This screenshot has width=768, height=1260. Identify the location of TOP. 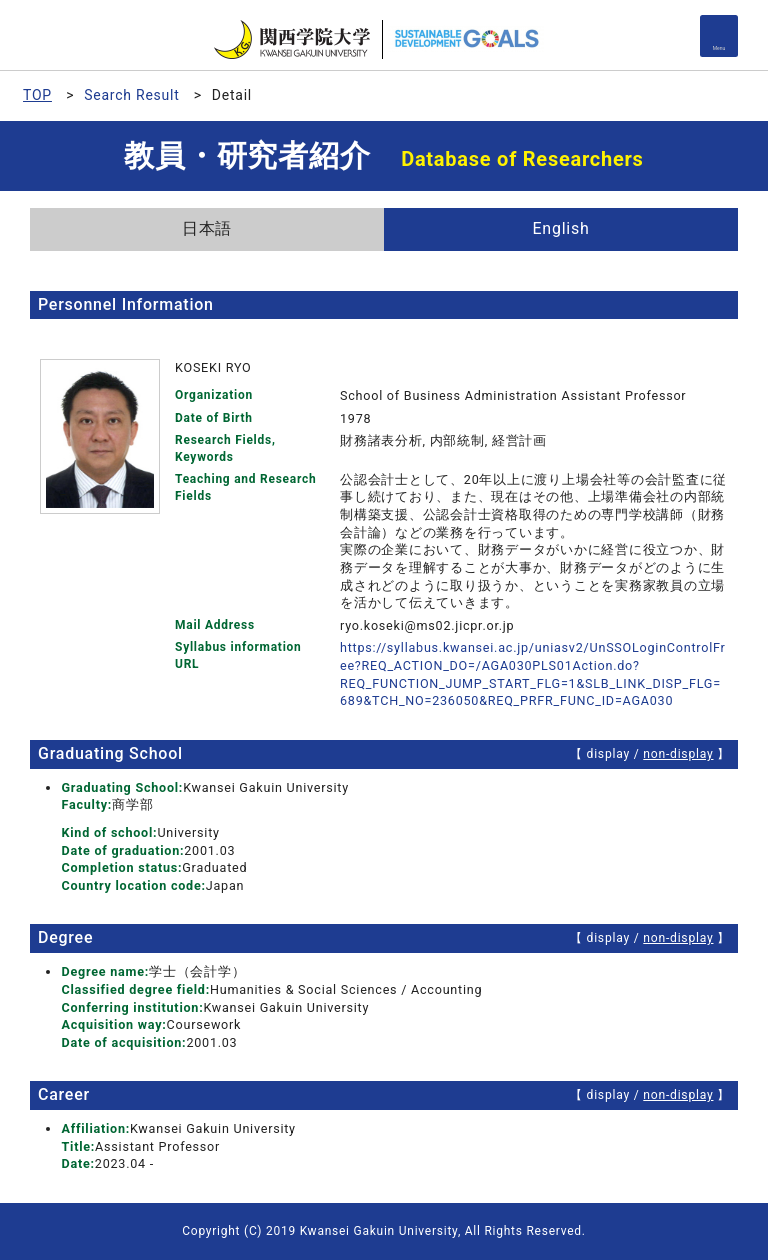
(37, 95).